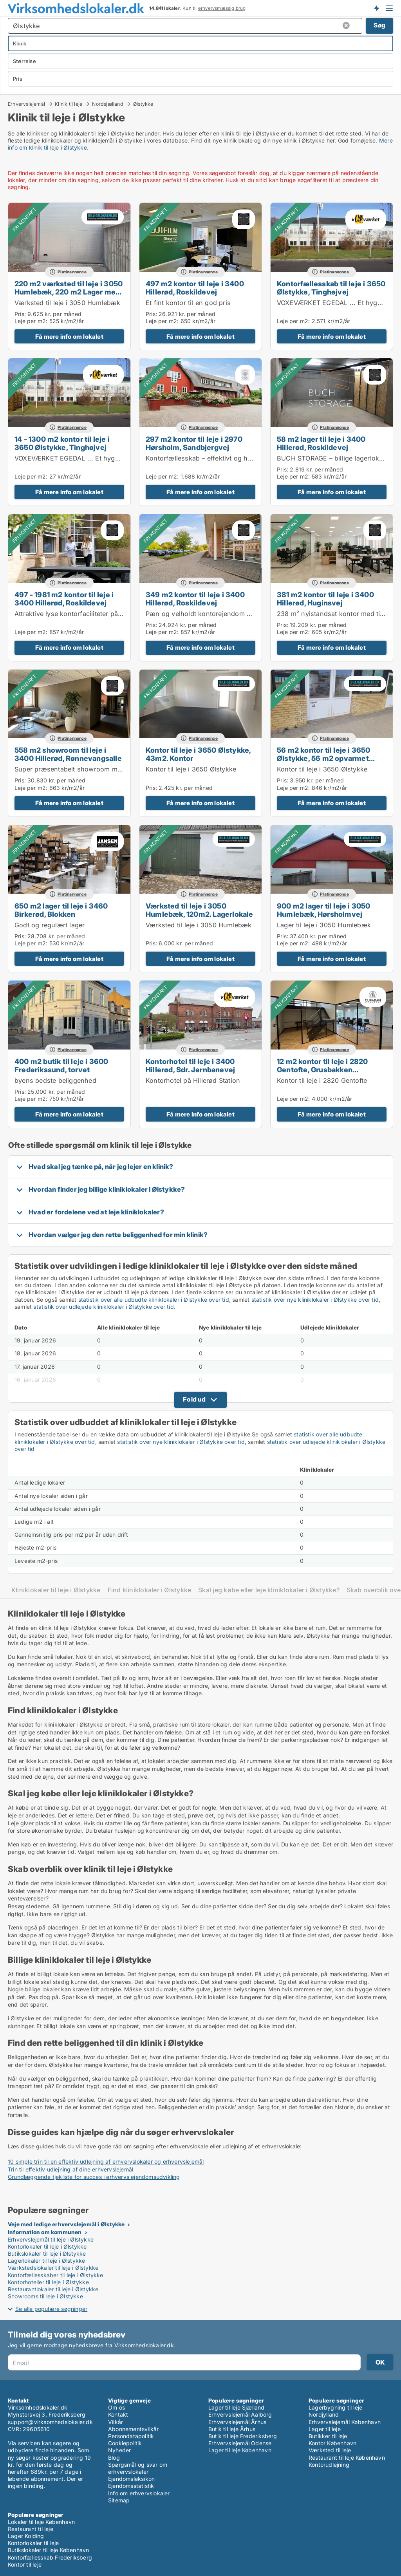 The height and width of the screenshot is (2576, 401). Describe the element at coordinates (143, 104) in the screenshot. I see `Ølstykke` at that location.